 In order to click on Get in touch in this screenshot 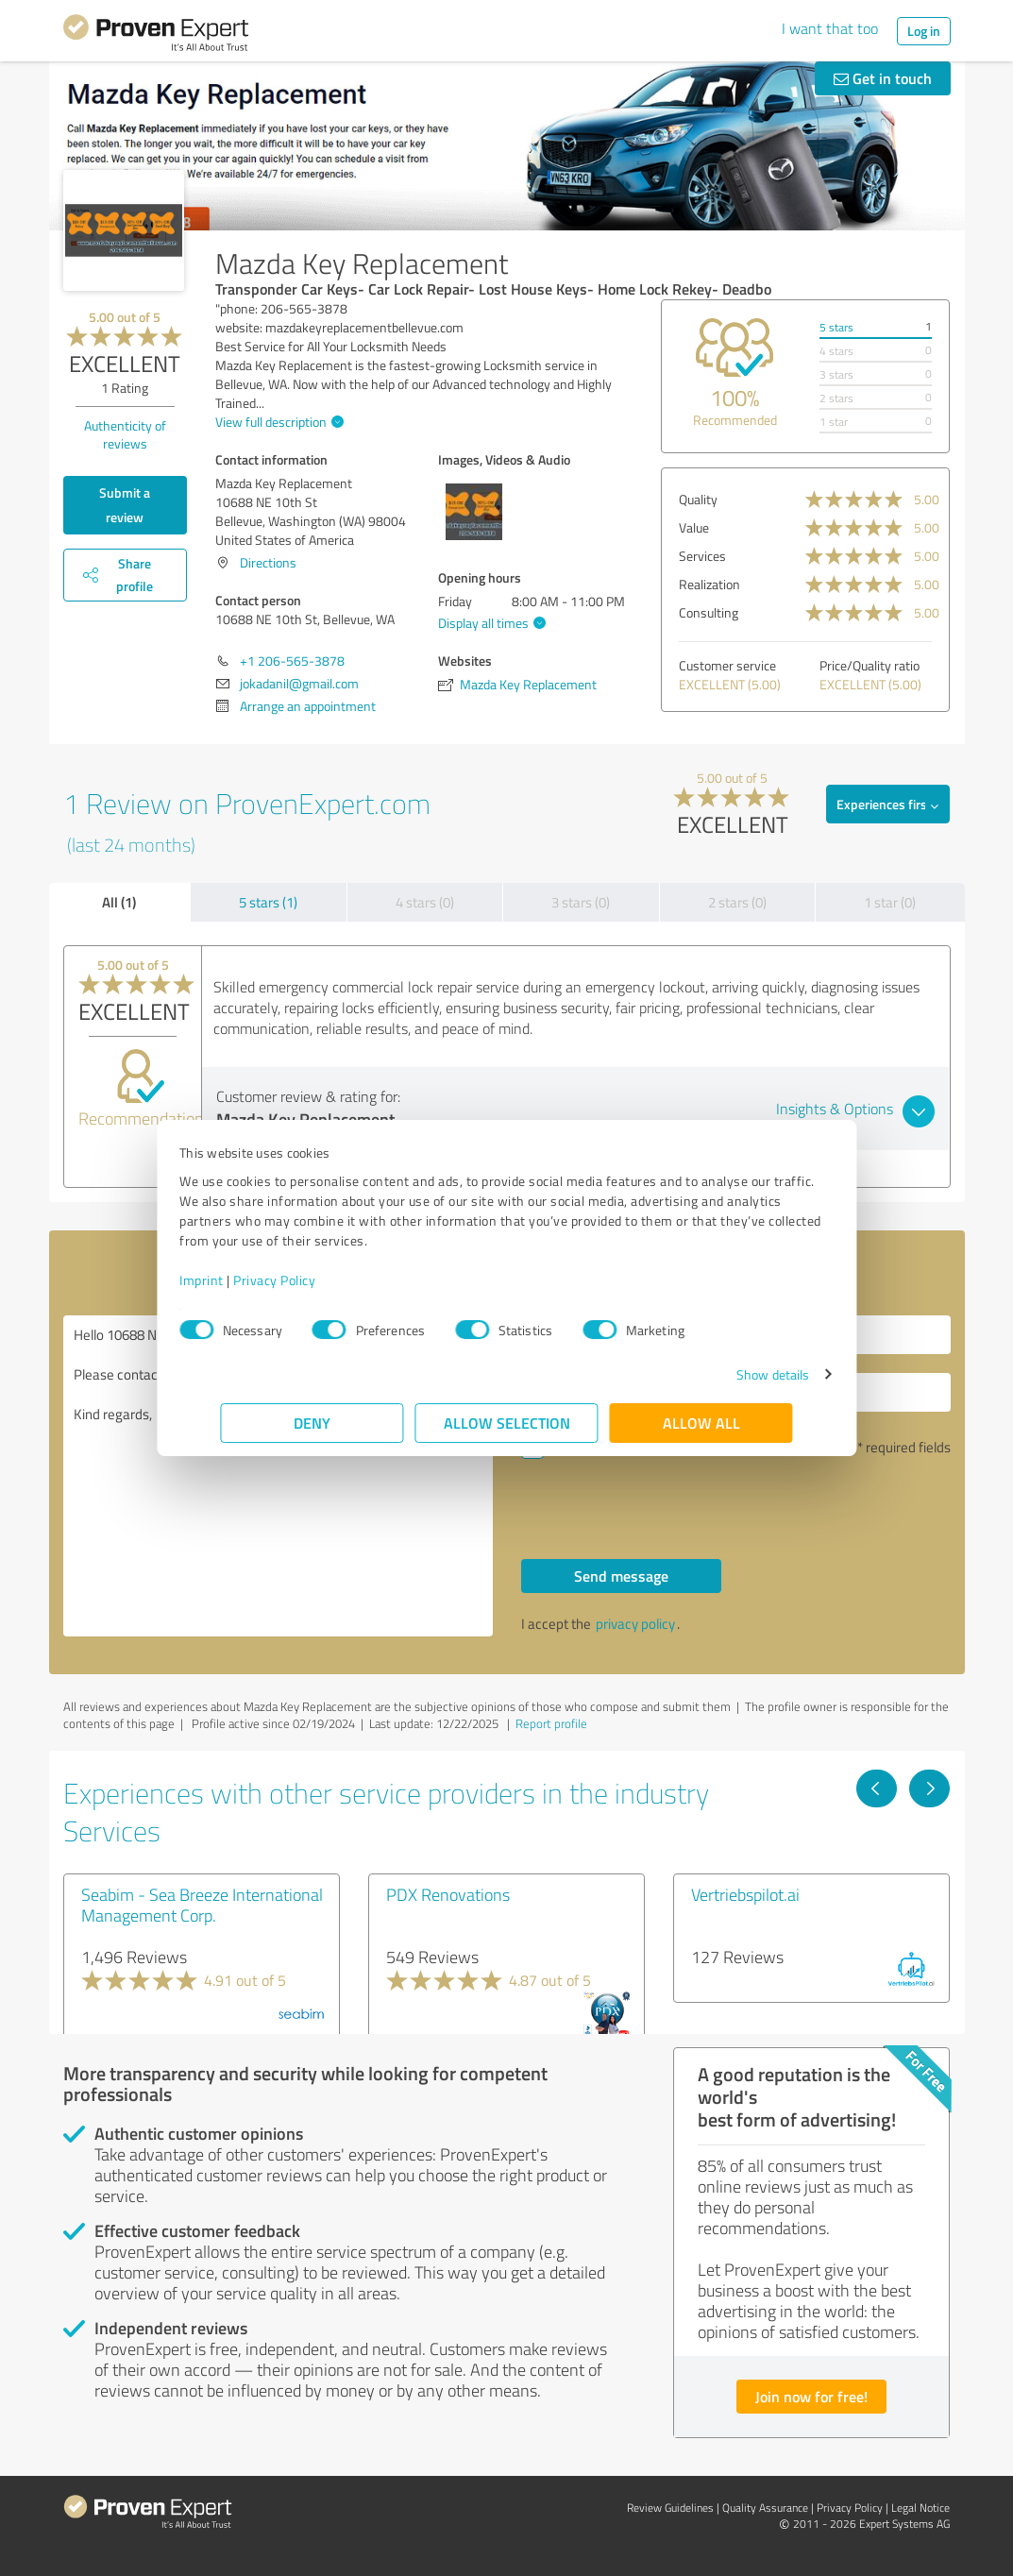, I will do `click(883, 78)`.